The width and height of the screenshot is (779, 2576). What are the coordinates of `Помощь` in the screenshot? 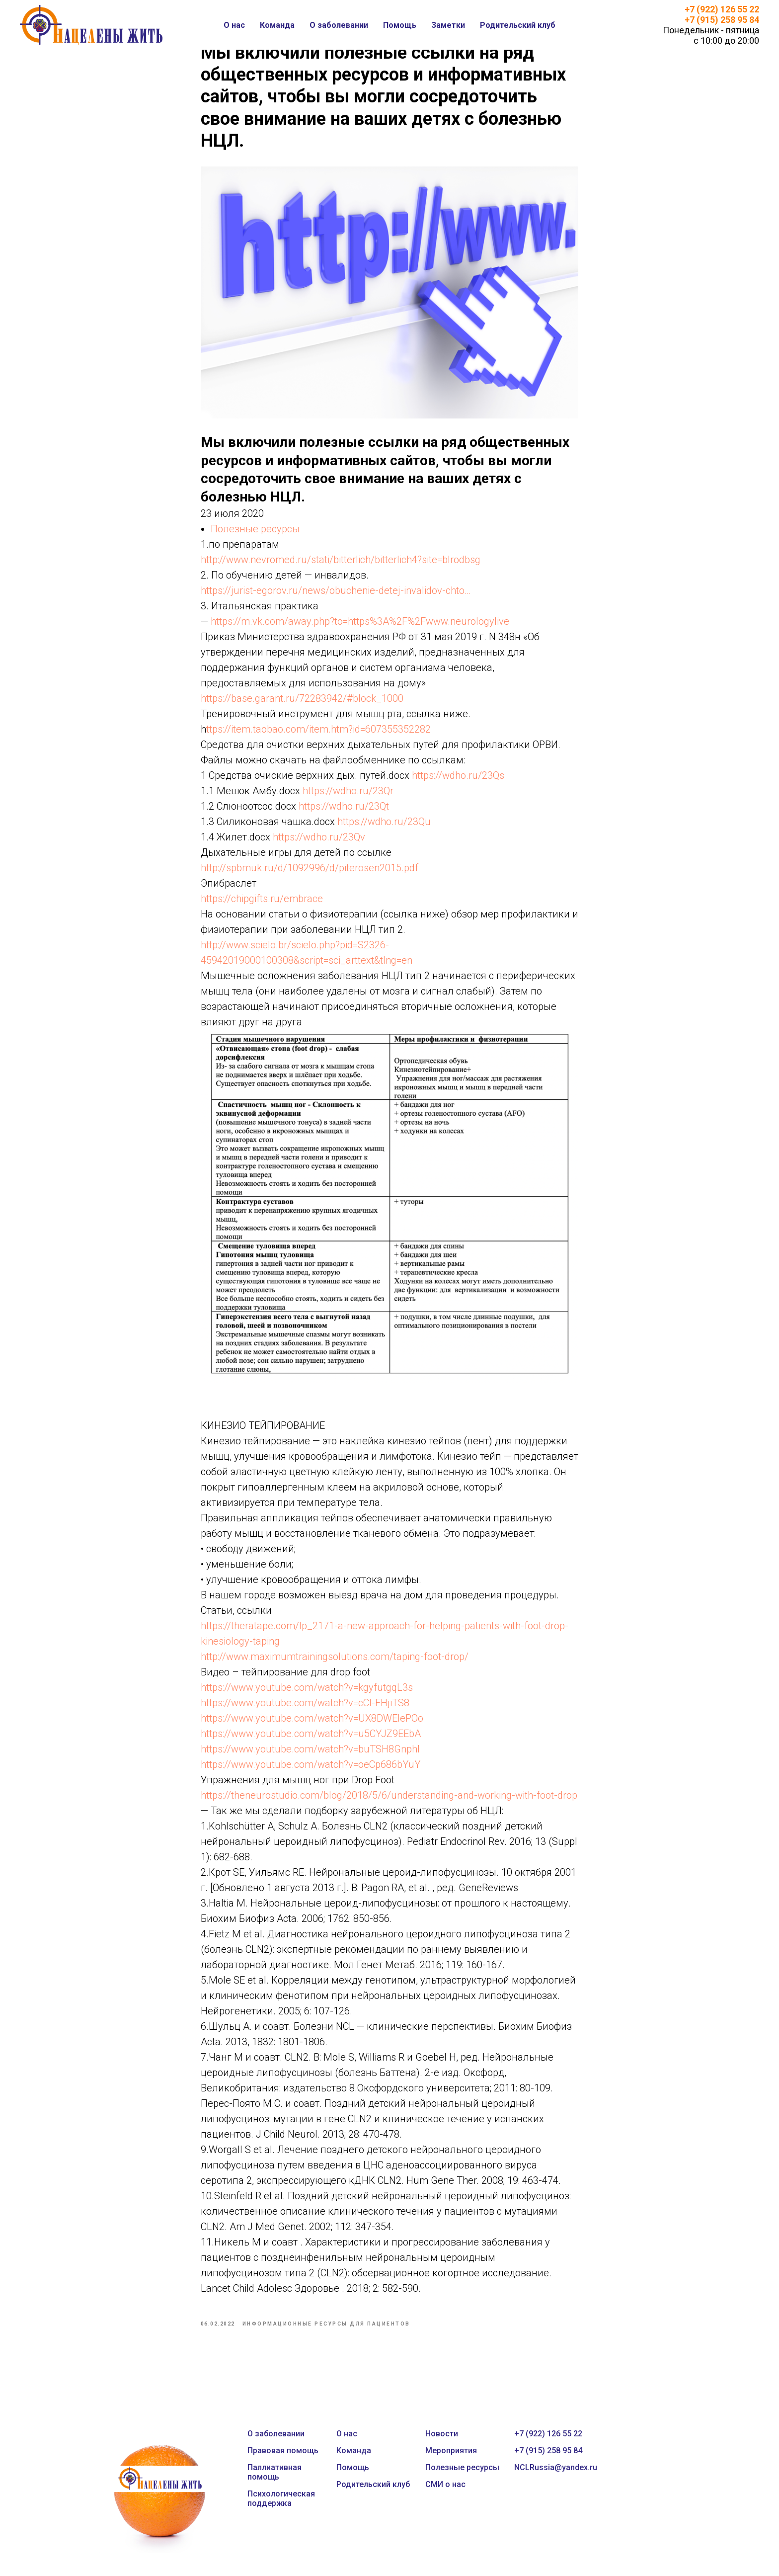 It's located at (399, 25).